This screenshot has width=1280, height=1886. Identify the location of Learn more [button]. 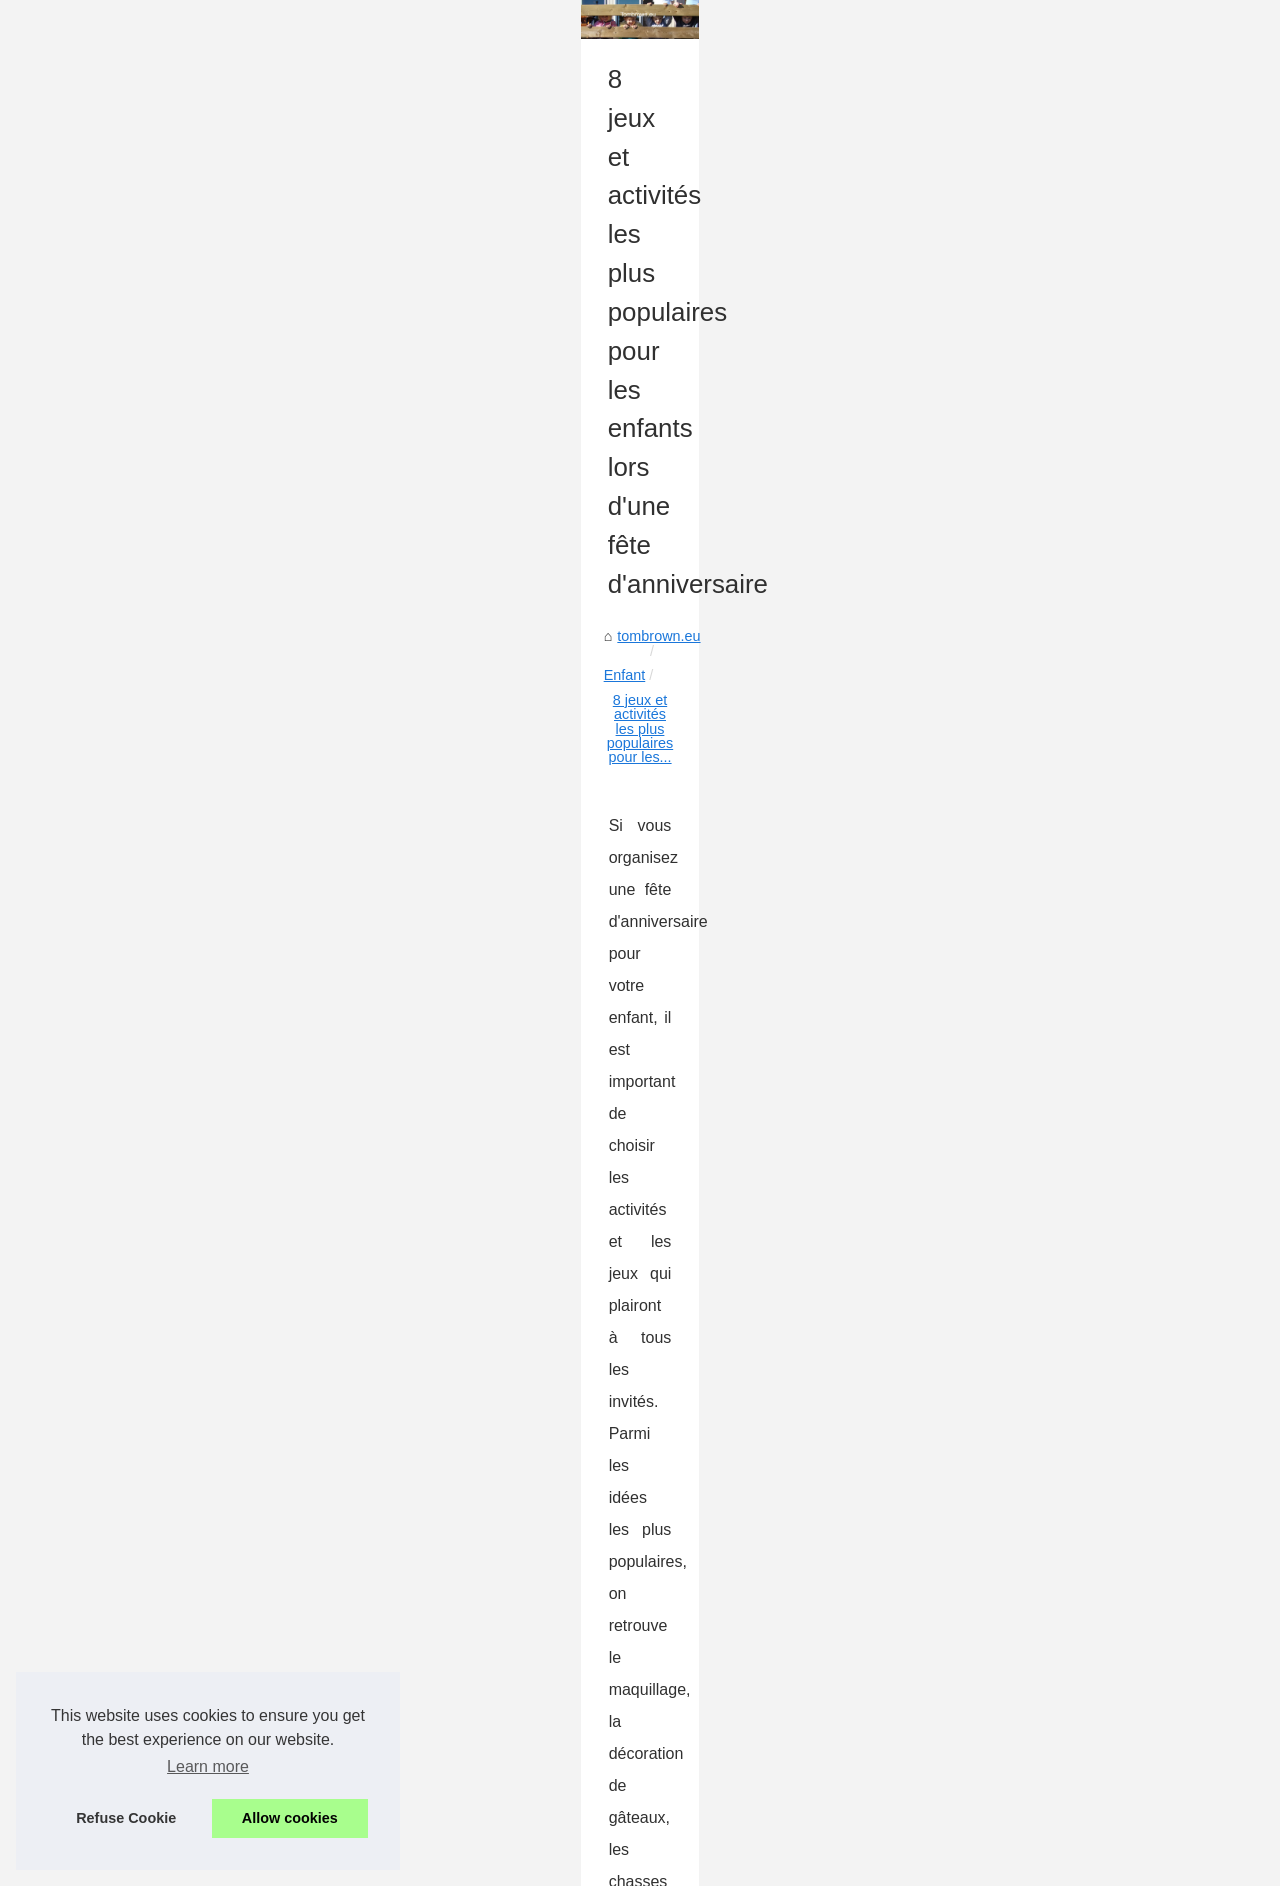
(208, 1766).